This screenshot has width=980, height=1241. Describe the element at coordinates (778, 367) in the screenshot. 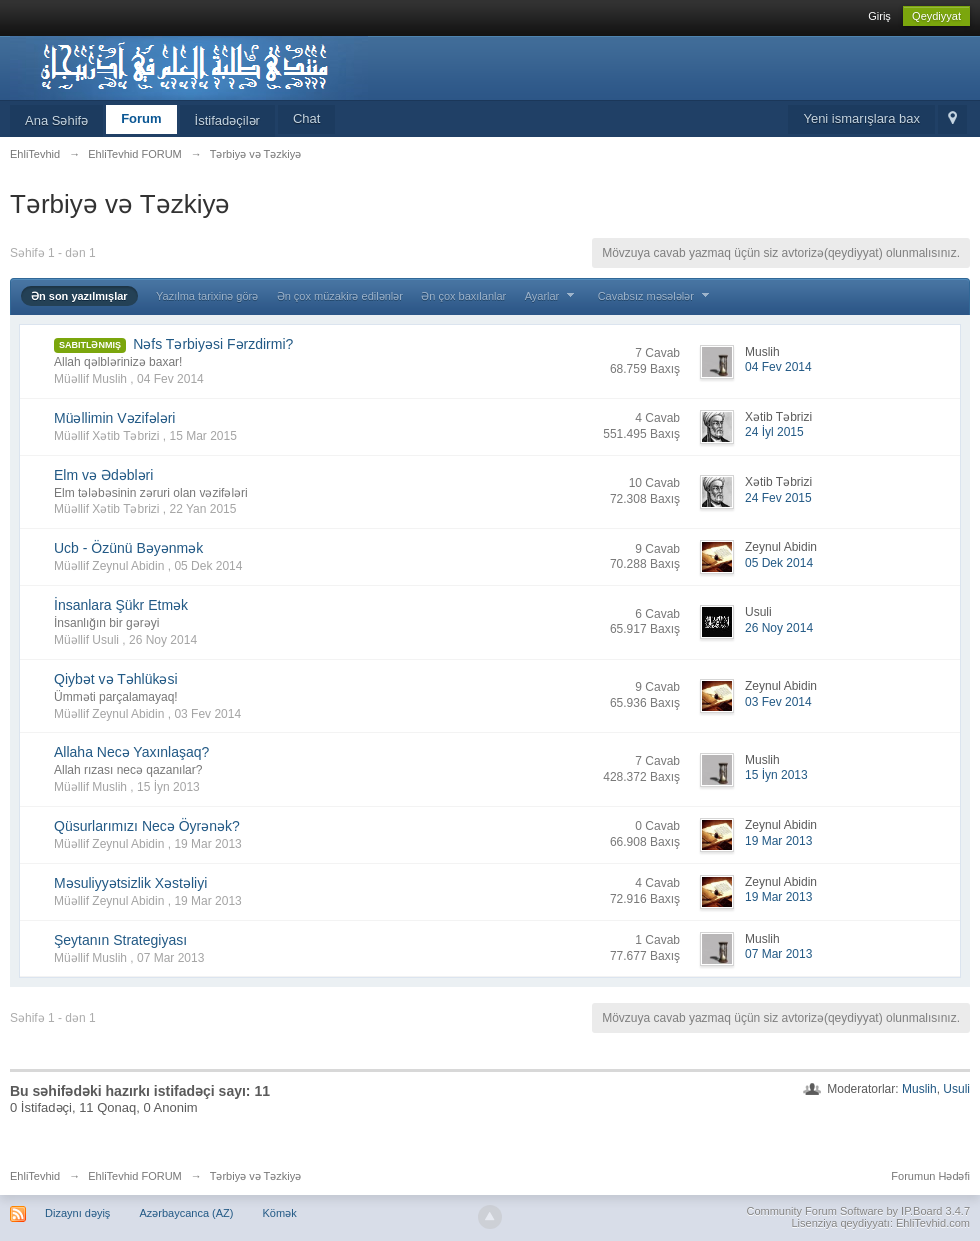

I see `04 Fev 2014` at that location.